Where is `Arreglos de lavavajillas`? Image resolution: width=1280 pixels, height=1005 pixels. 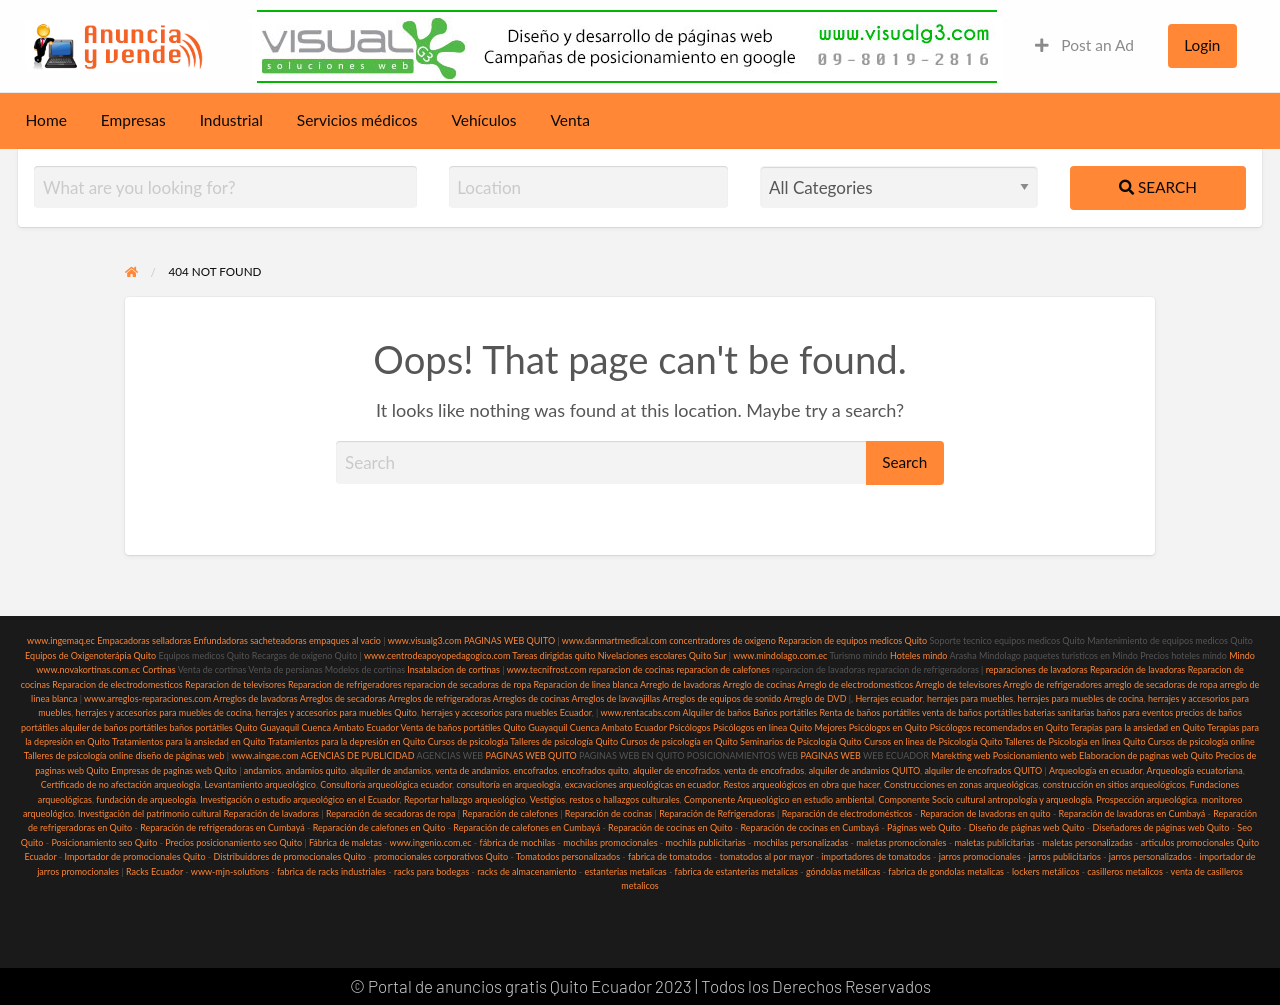 Arreglos de lavavajillas is located at coordinates (615, 698).